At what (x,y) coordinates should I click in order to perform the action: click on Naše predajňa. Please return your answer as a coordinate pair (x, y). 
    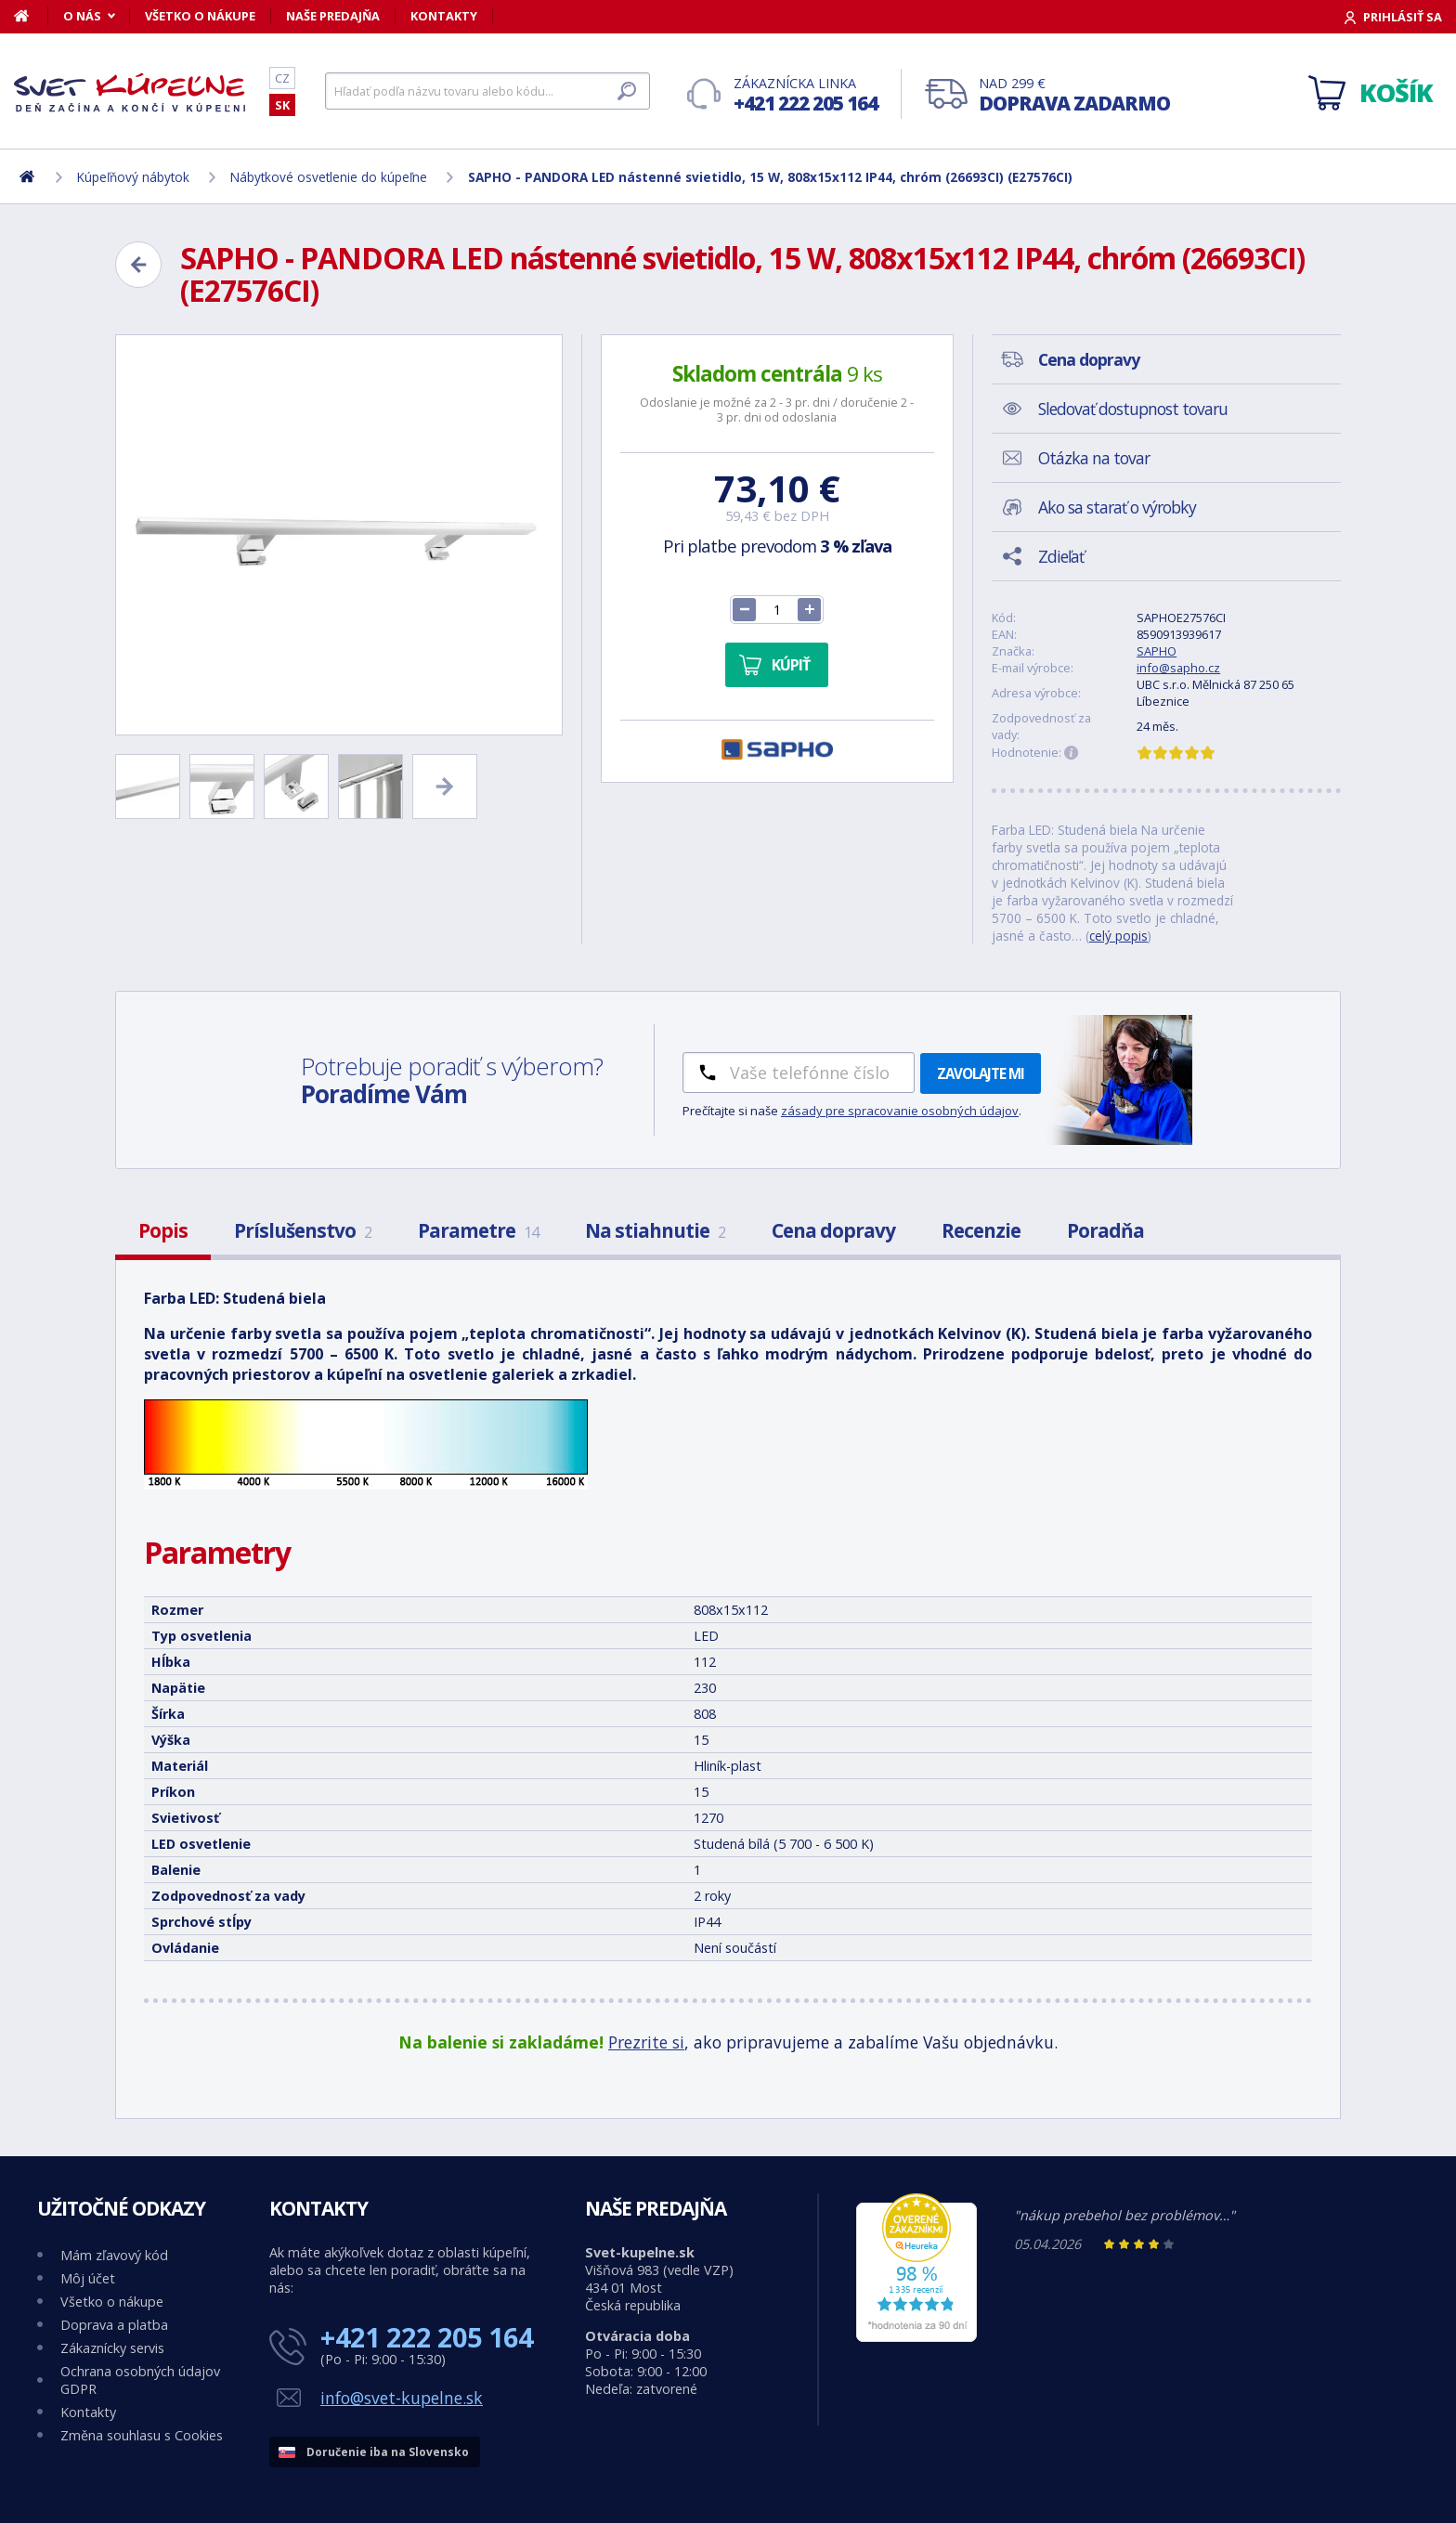
    Looking at the image, I should click on (333, 15).